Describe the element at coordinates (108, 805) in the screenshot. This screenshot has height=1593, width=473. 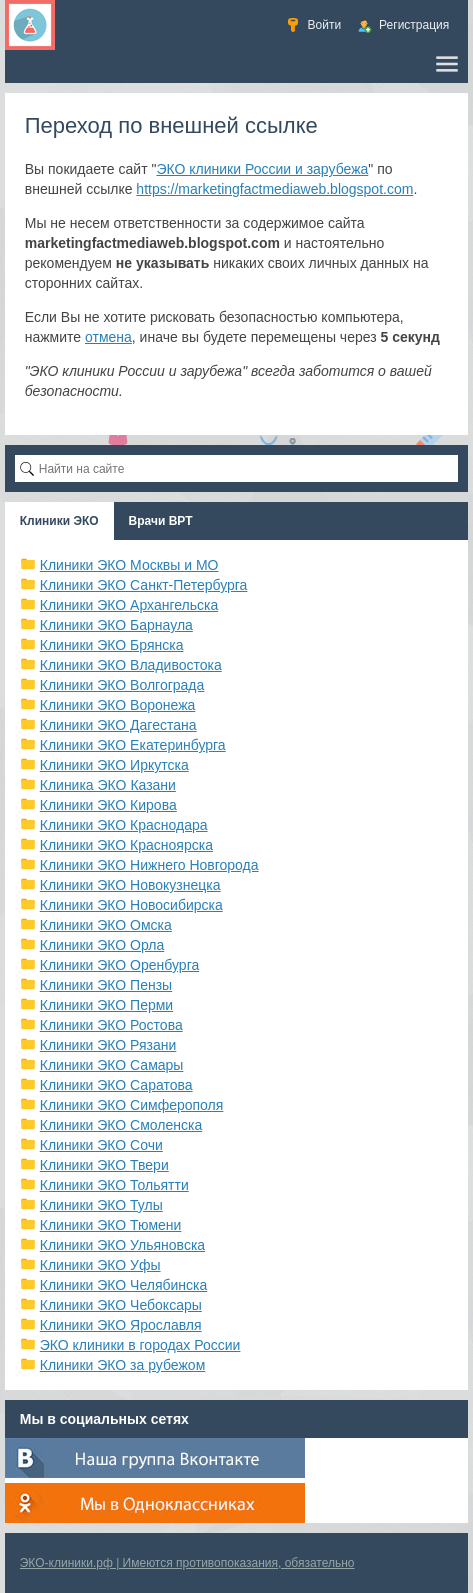
I see `Клиники ЭКО Кирова` at that location.